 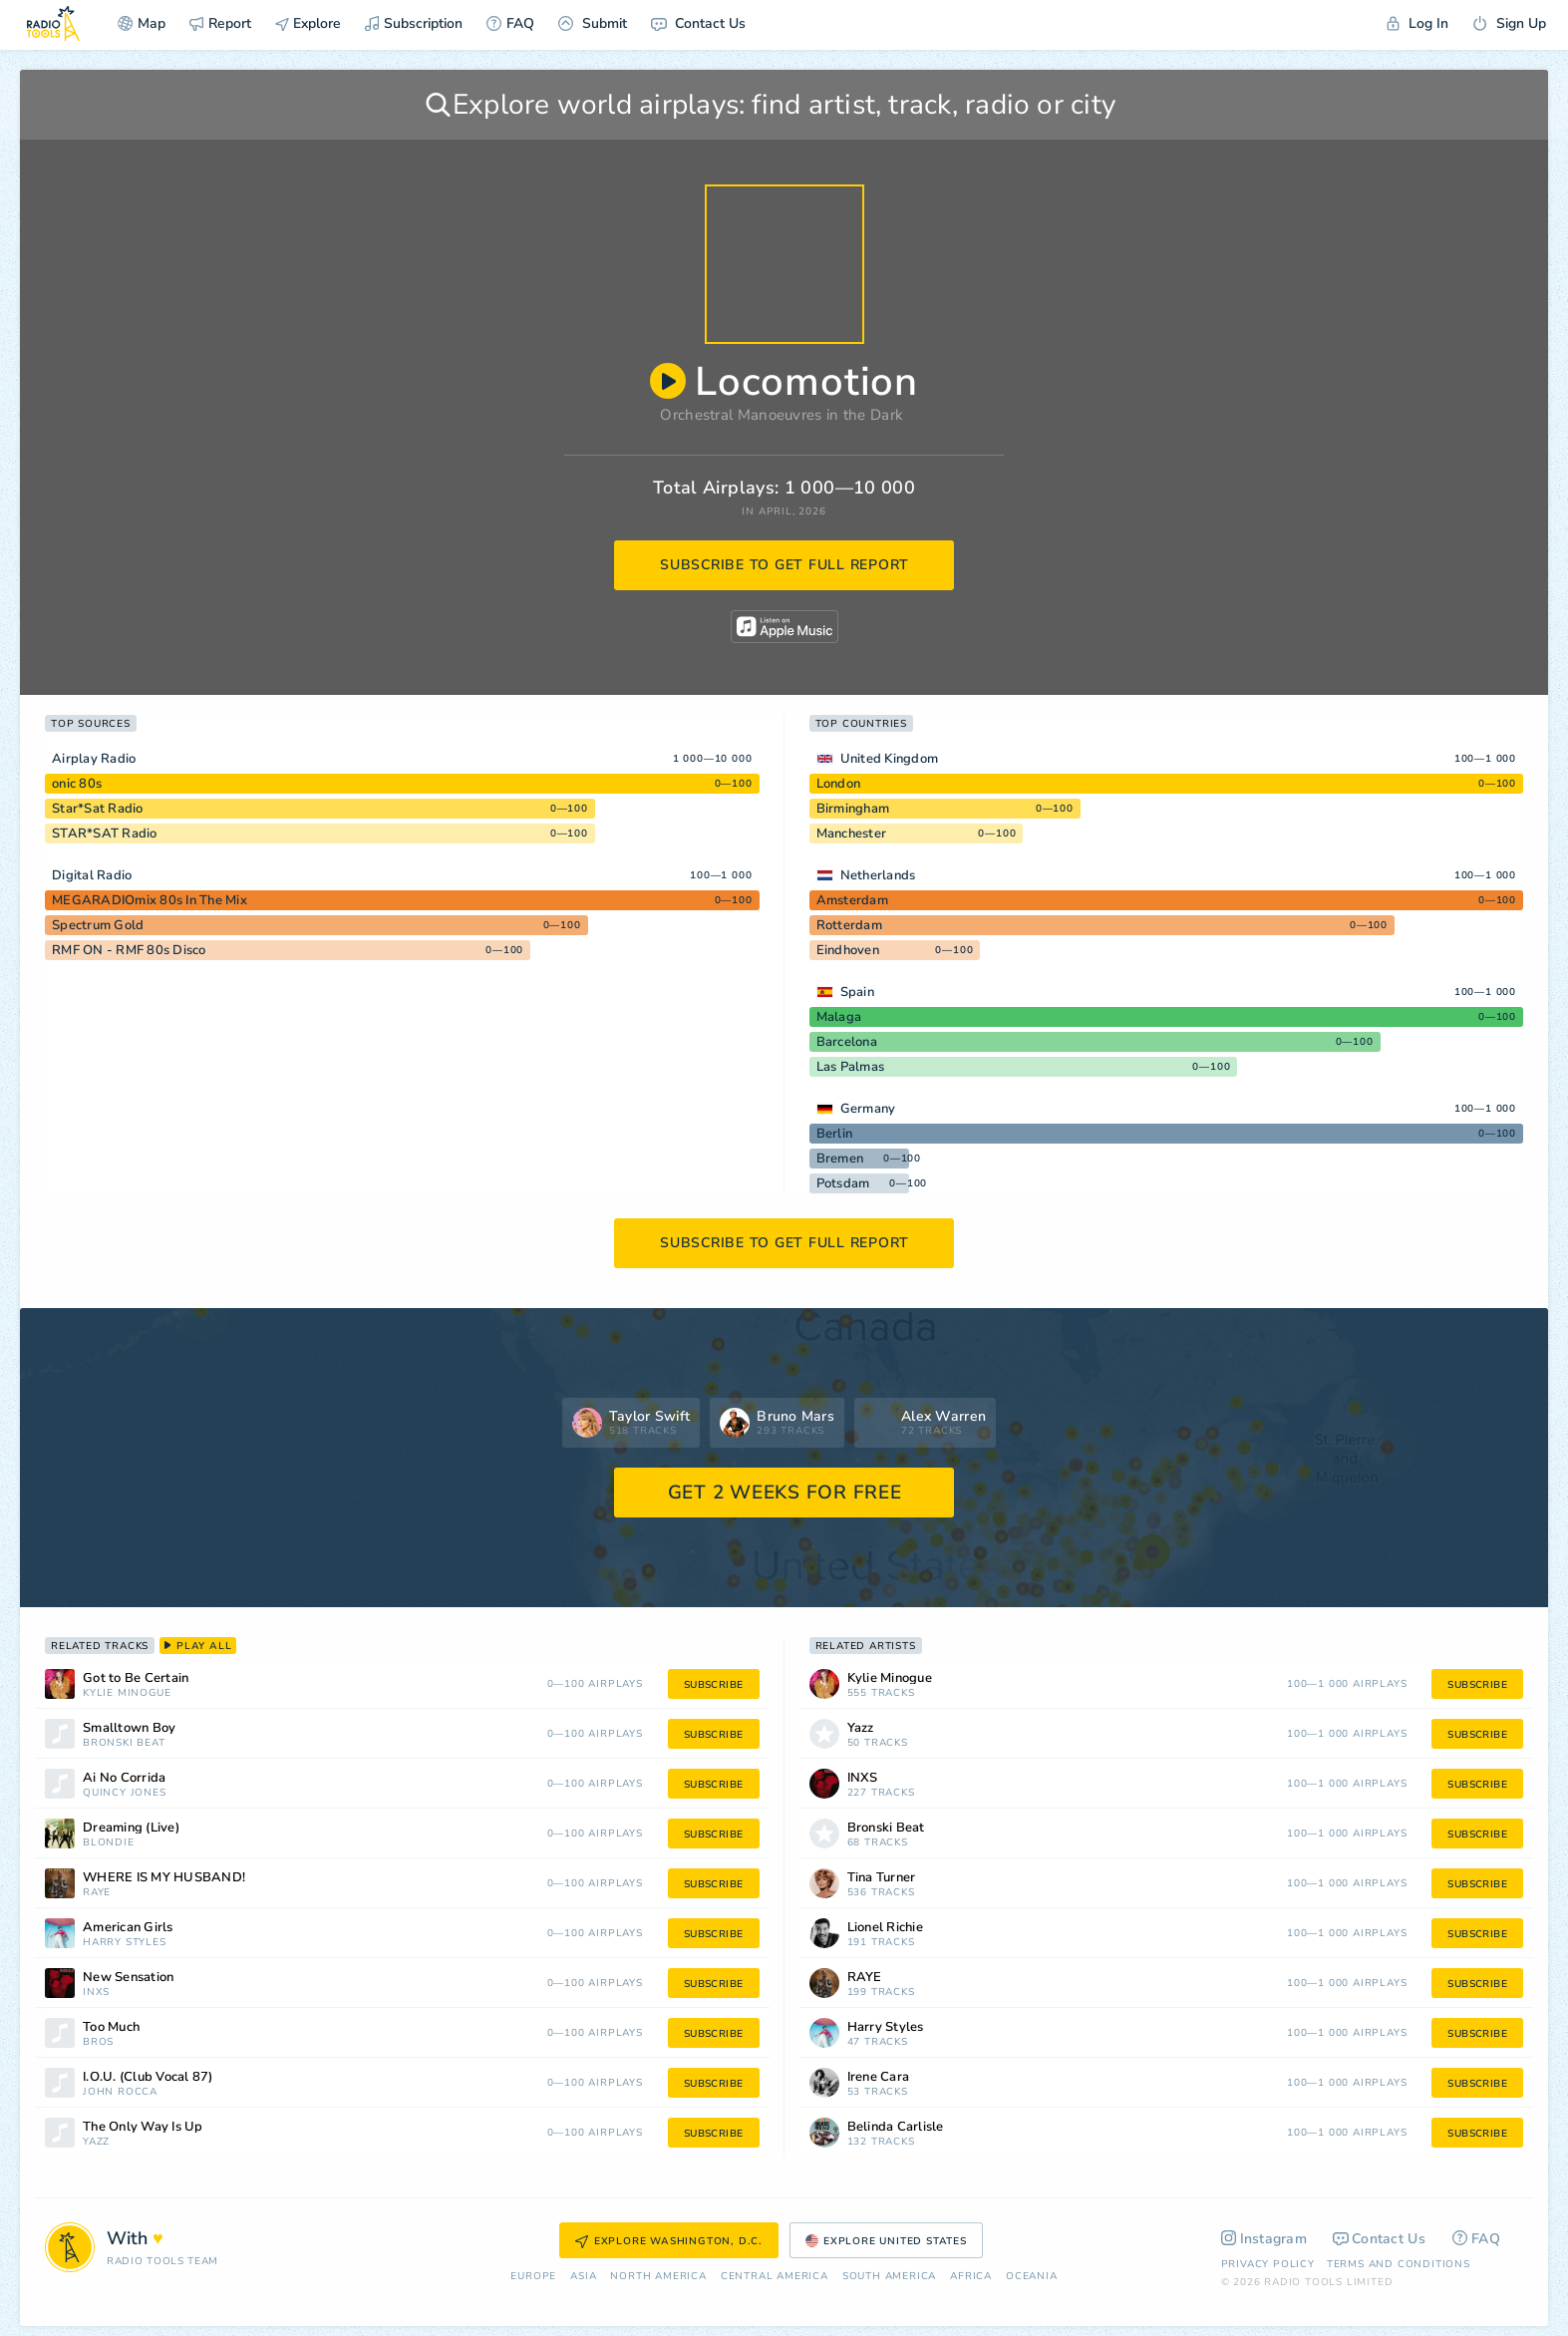 I want to click on American Girls, so click(x=128, y=1927).